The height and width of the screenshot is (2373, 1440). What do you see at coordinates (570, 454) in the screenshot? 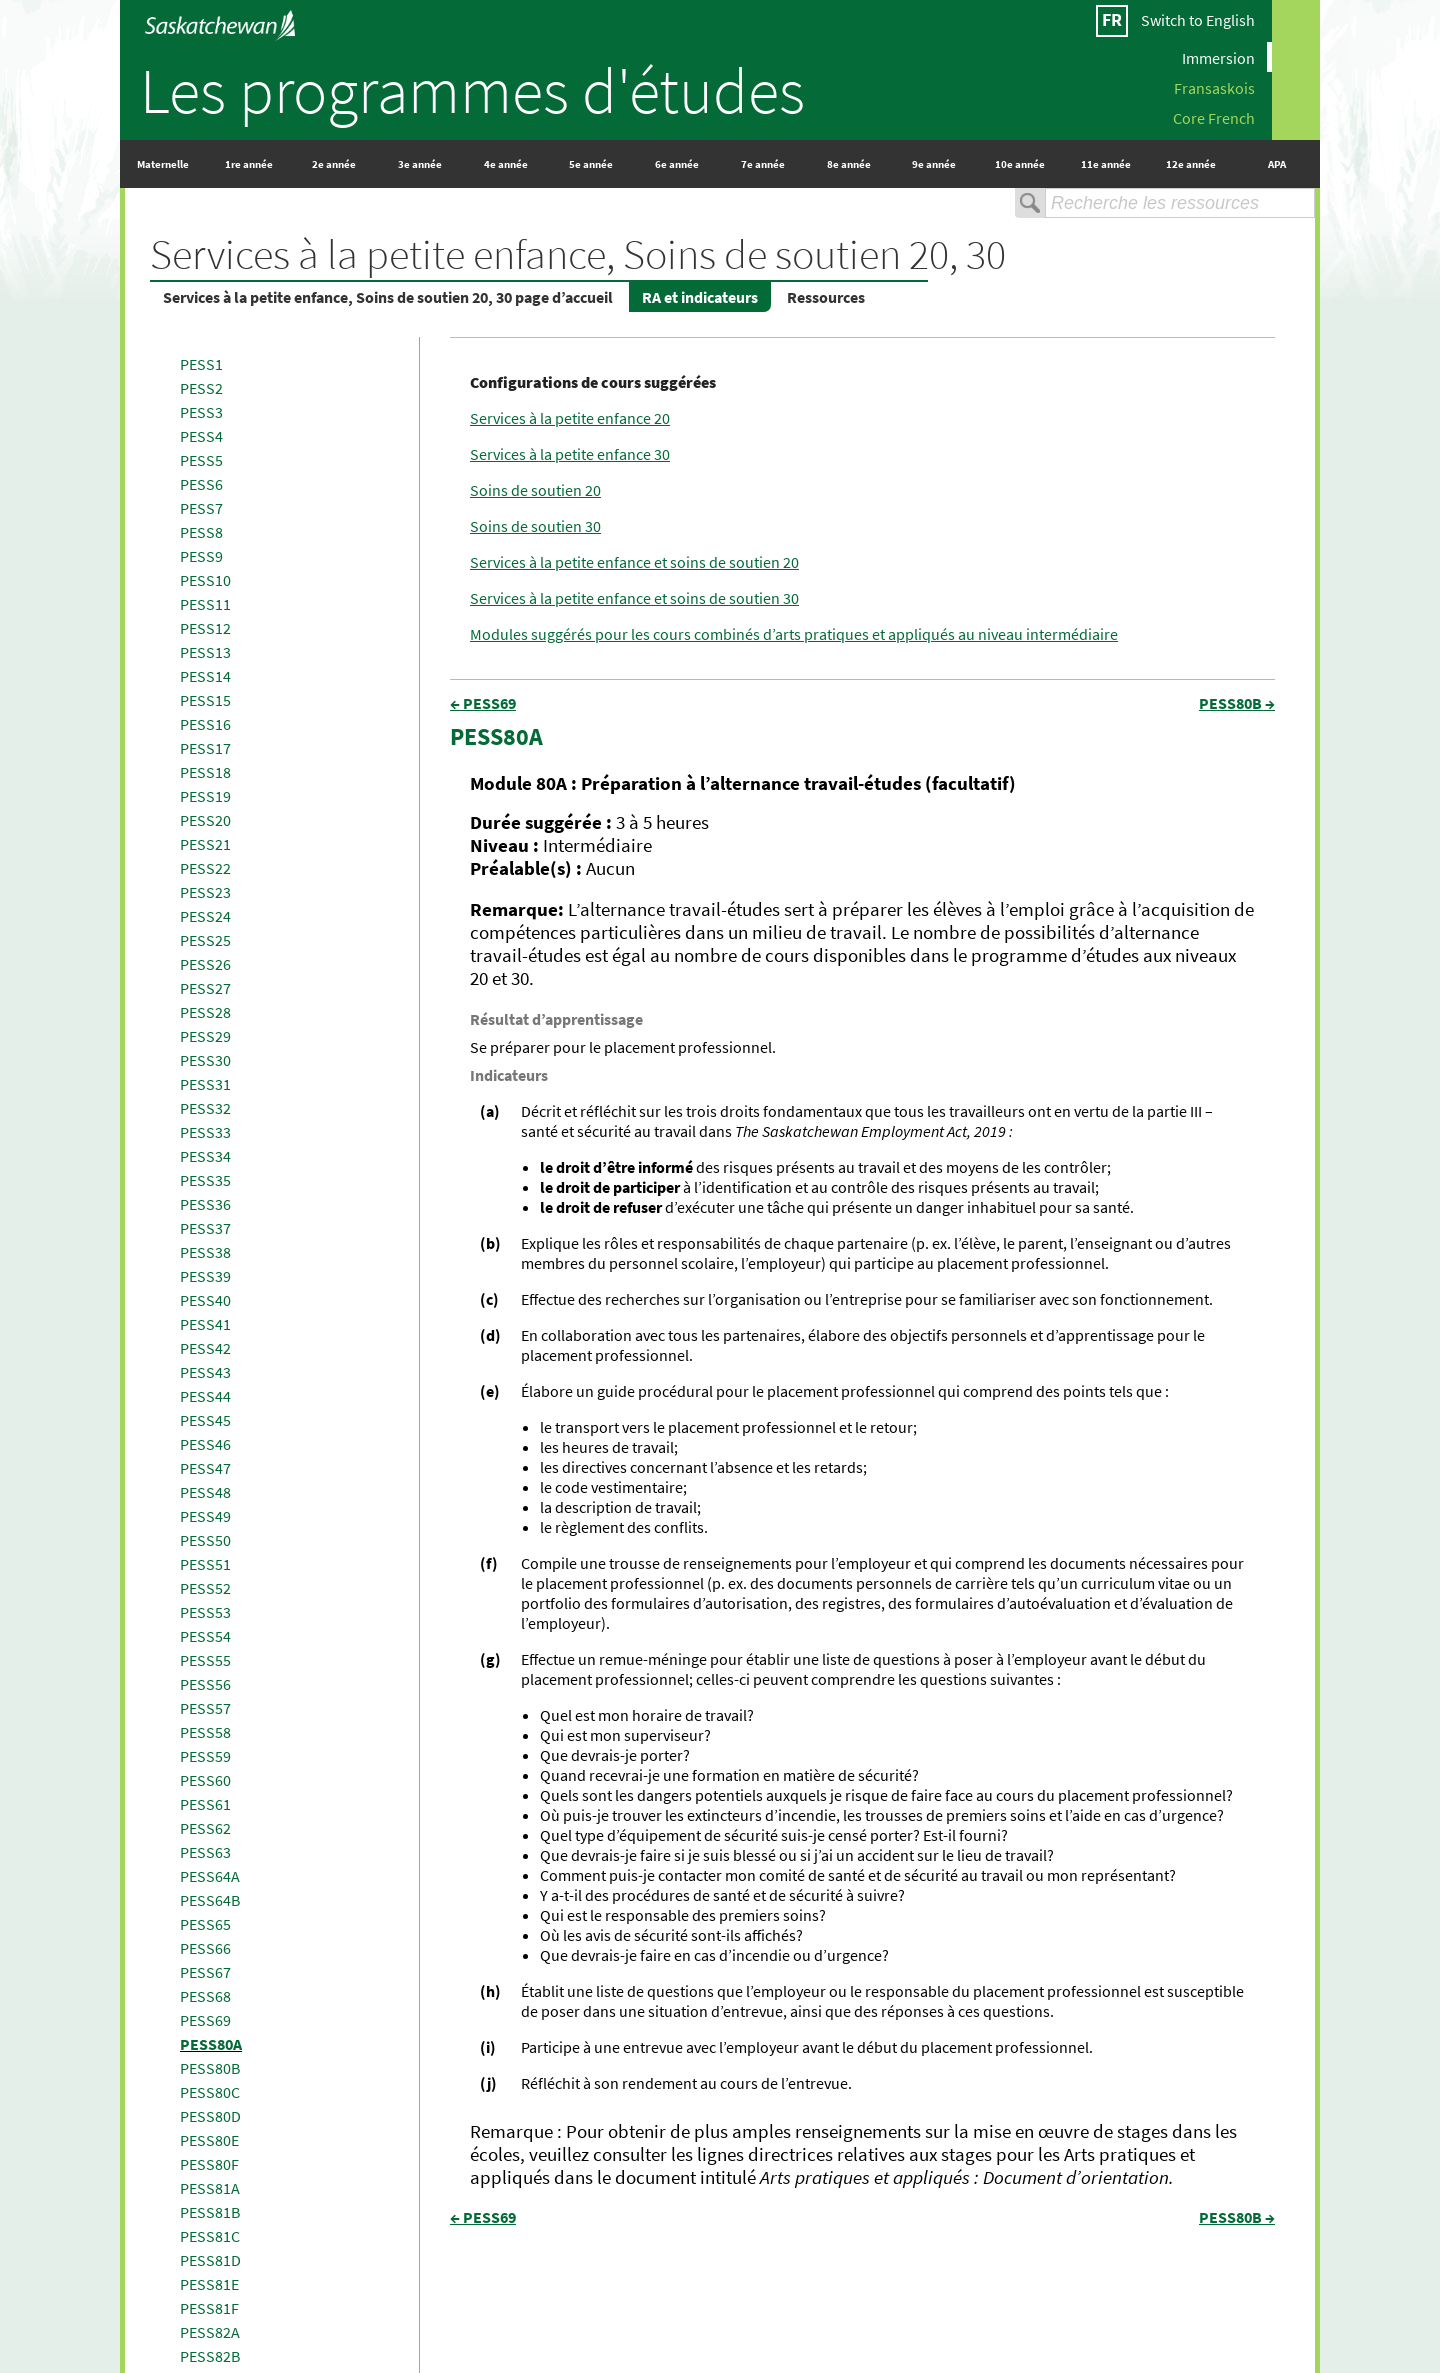
I see `Services à la petite enfance 30` at bounding box center [570, 454].